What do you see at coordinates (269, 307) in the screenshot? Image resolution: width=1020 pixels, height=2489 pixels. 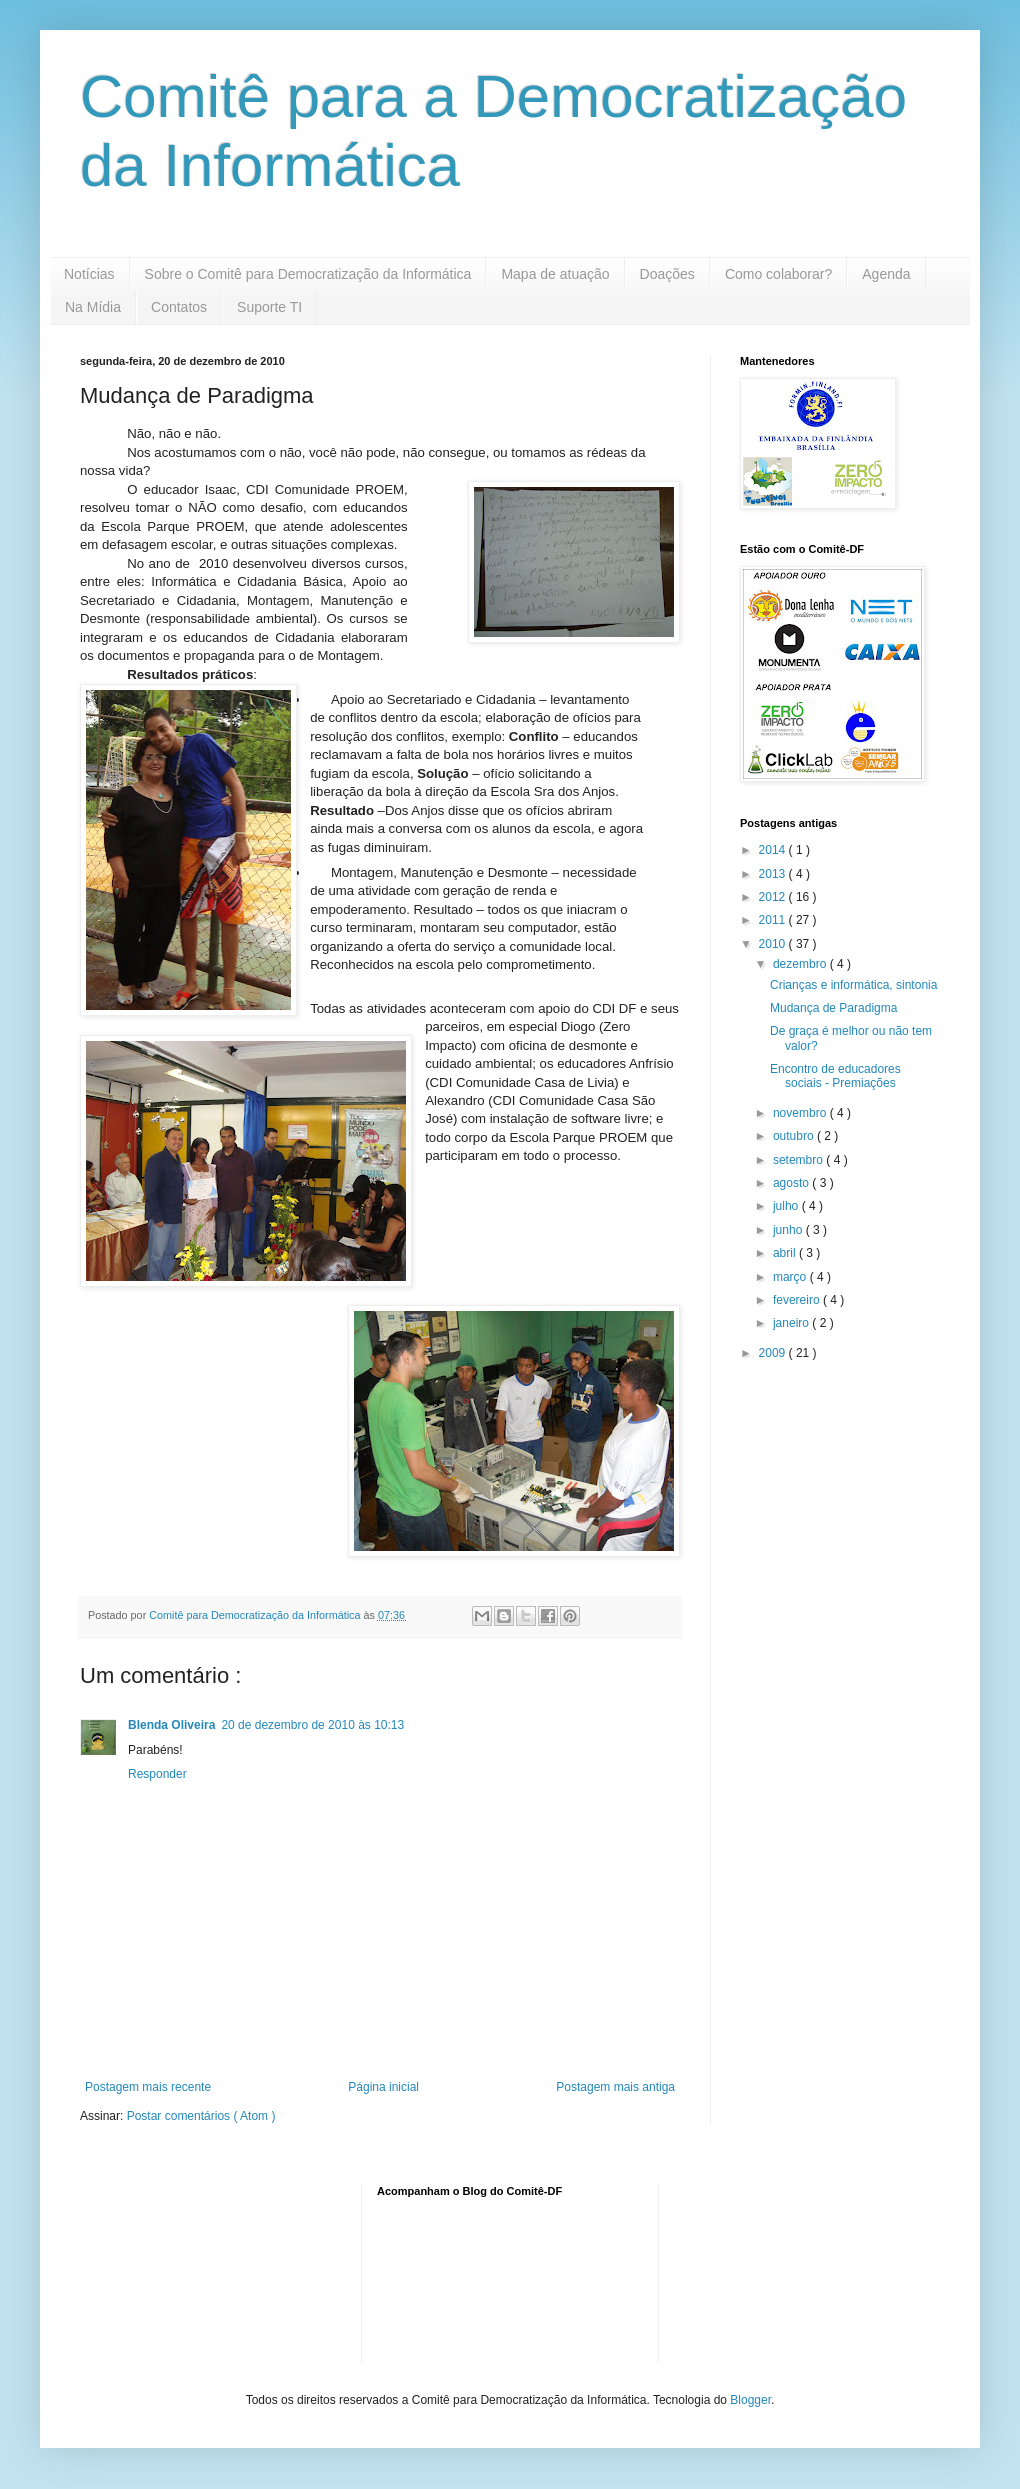 I see `Suporte TI` at bounding box center [269, 307].